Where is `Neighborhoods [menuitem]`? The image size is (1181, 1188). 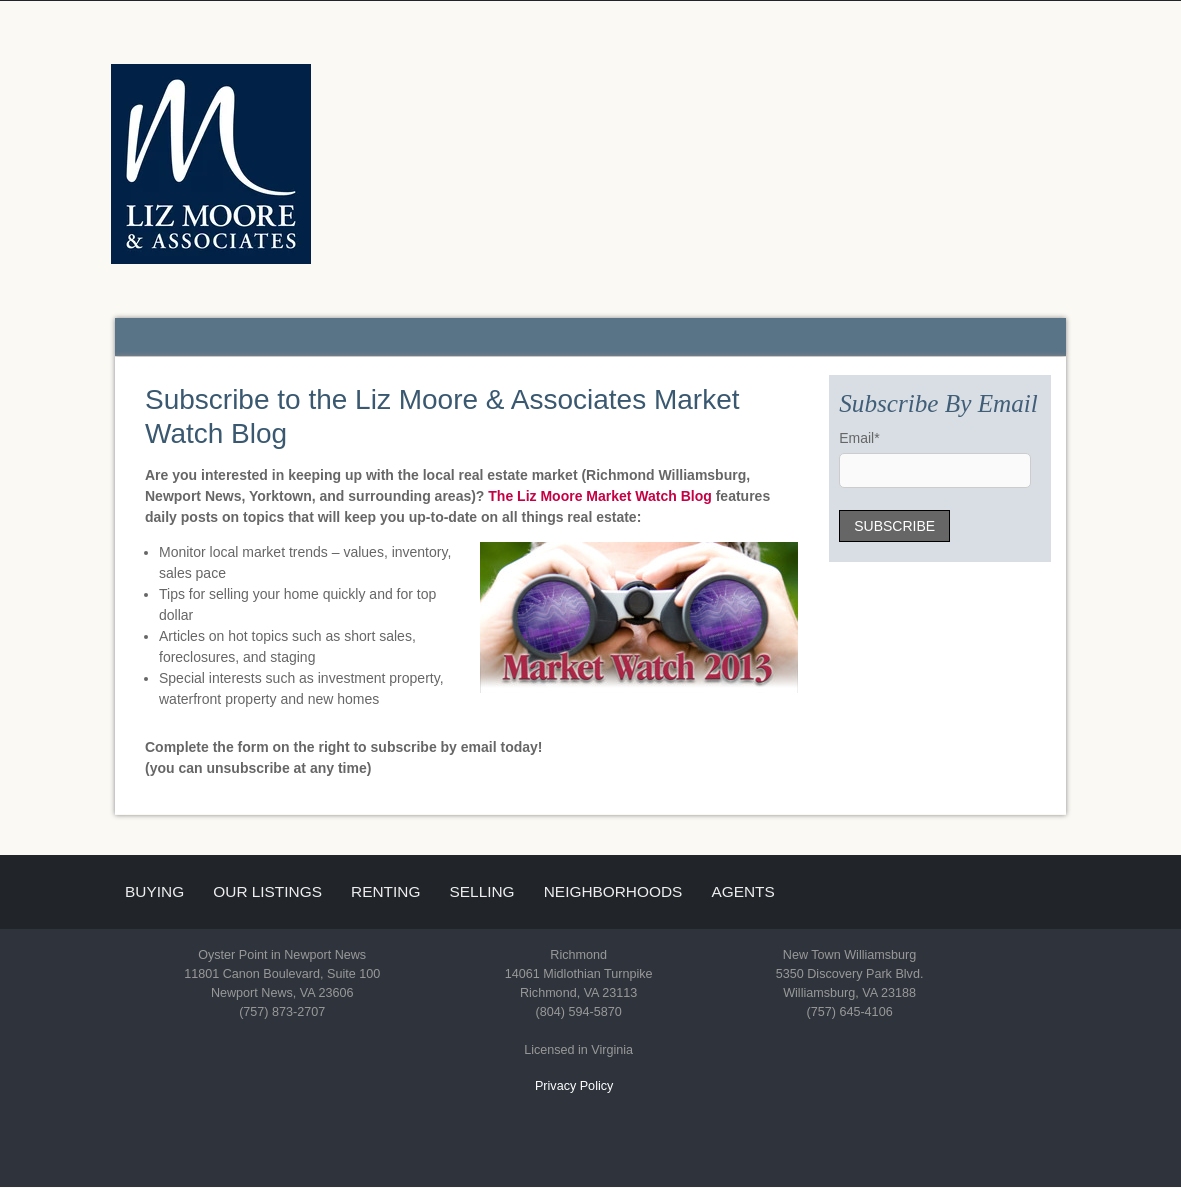
Neighborhoods [menuitem] is located at coordinates (613, 891).